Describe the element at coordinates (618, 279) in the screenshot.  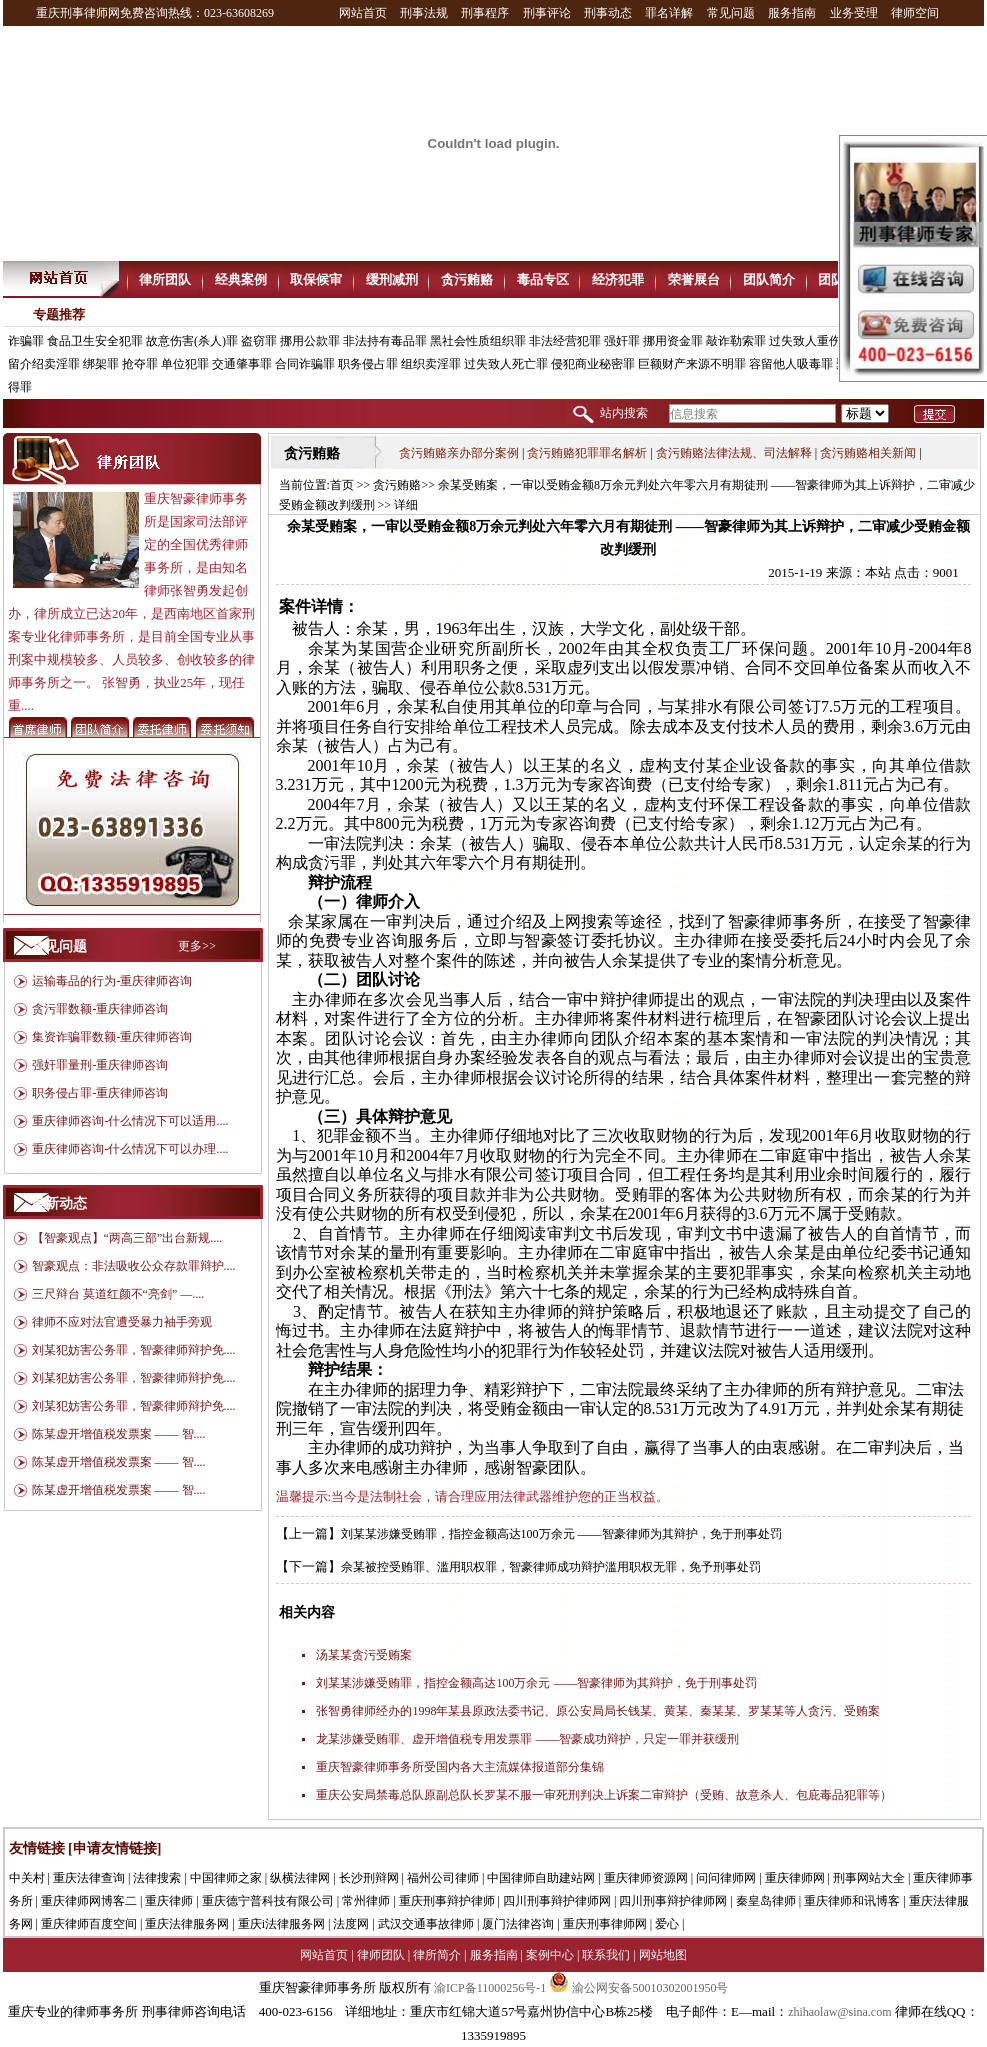
I see `经济犯罪` at that location.